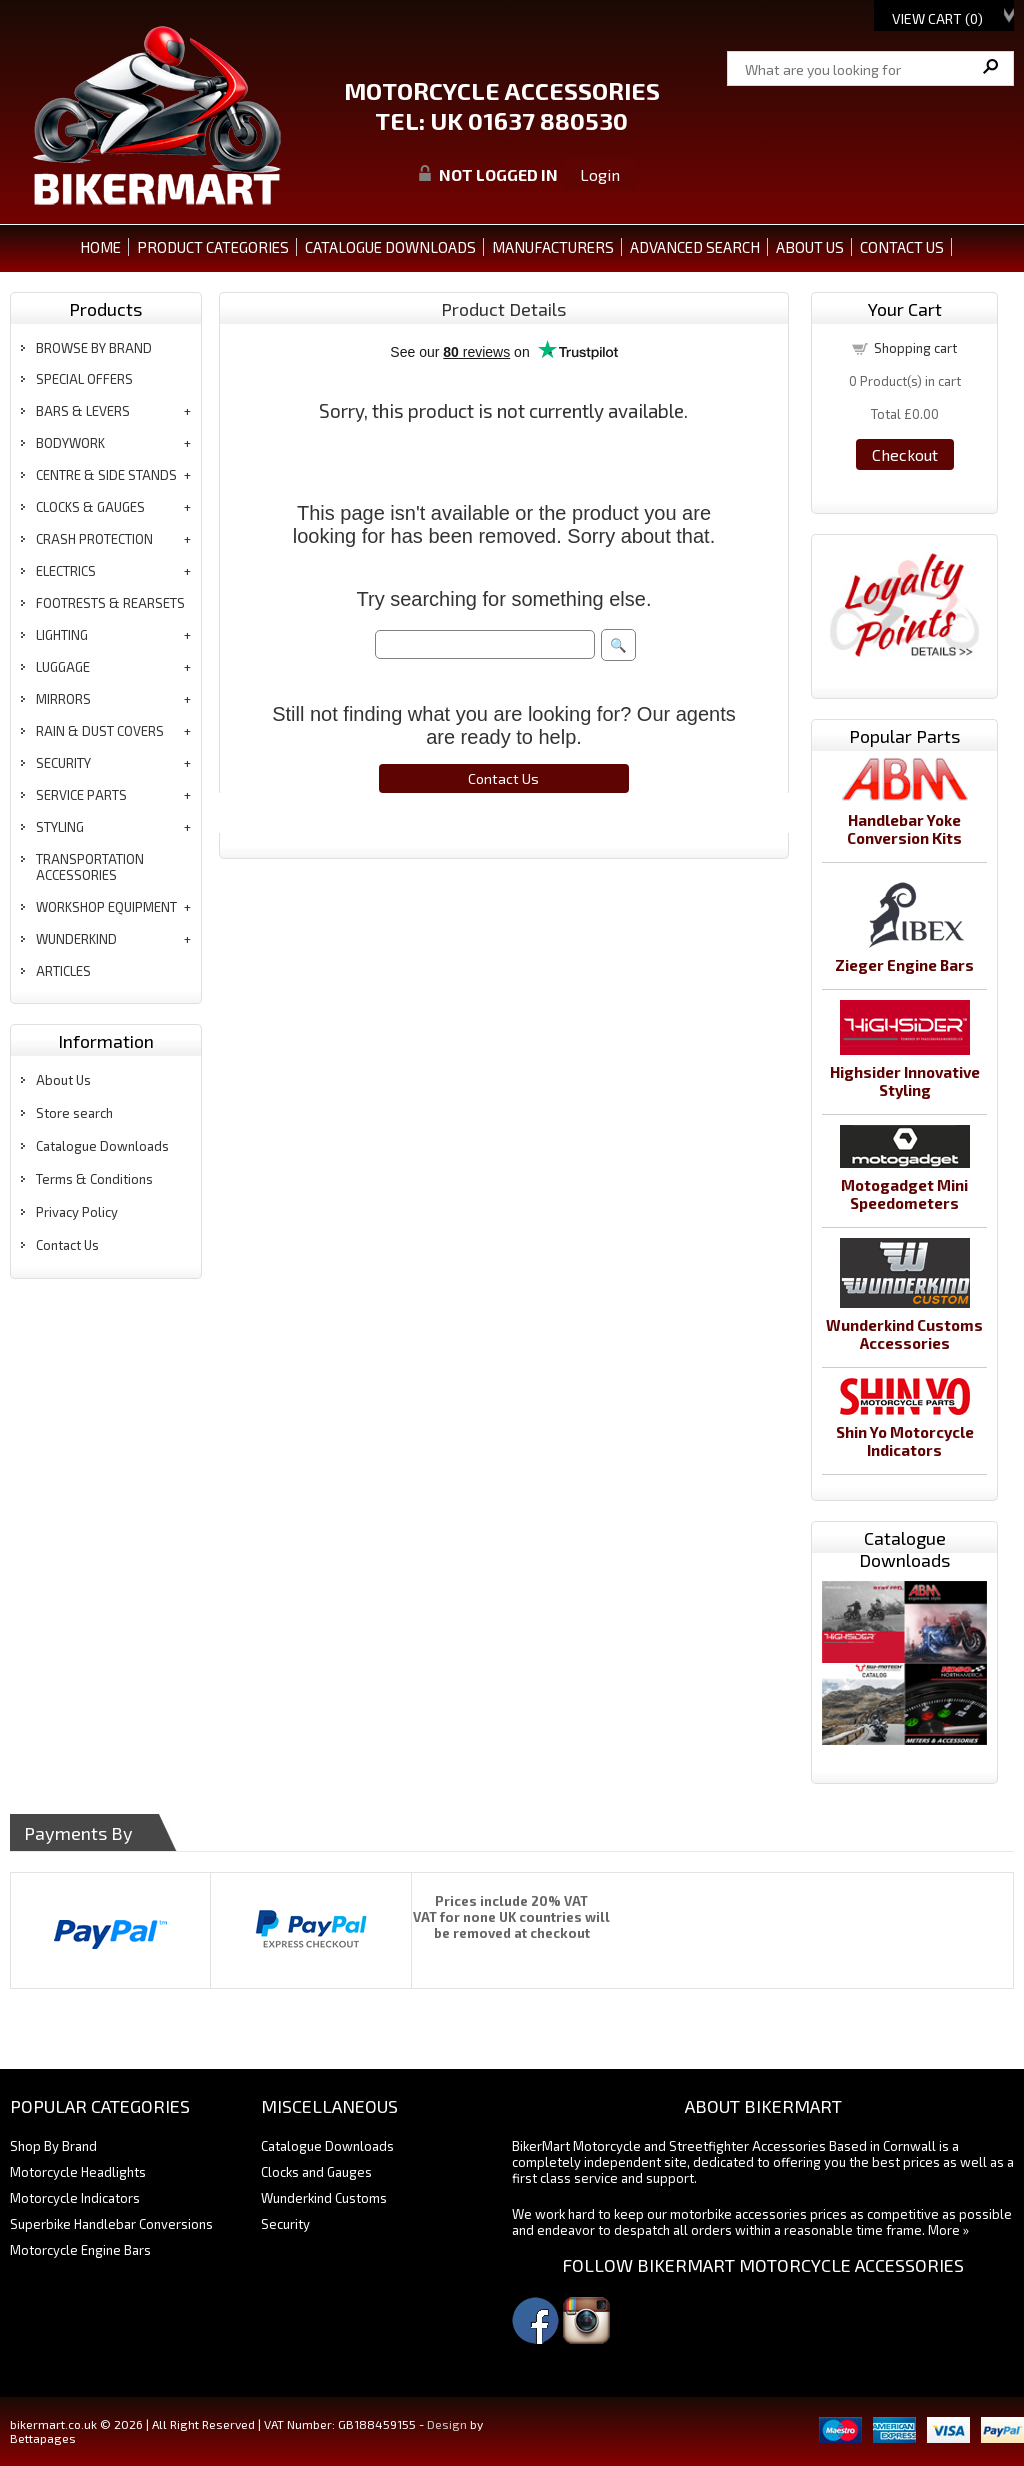 This screenshot has height=2466, width=1024. Describe the element at coordinates (80, 2250) in the screenshot. I see `Motorcycle Engine Bars` at that location.